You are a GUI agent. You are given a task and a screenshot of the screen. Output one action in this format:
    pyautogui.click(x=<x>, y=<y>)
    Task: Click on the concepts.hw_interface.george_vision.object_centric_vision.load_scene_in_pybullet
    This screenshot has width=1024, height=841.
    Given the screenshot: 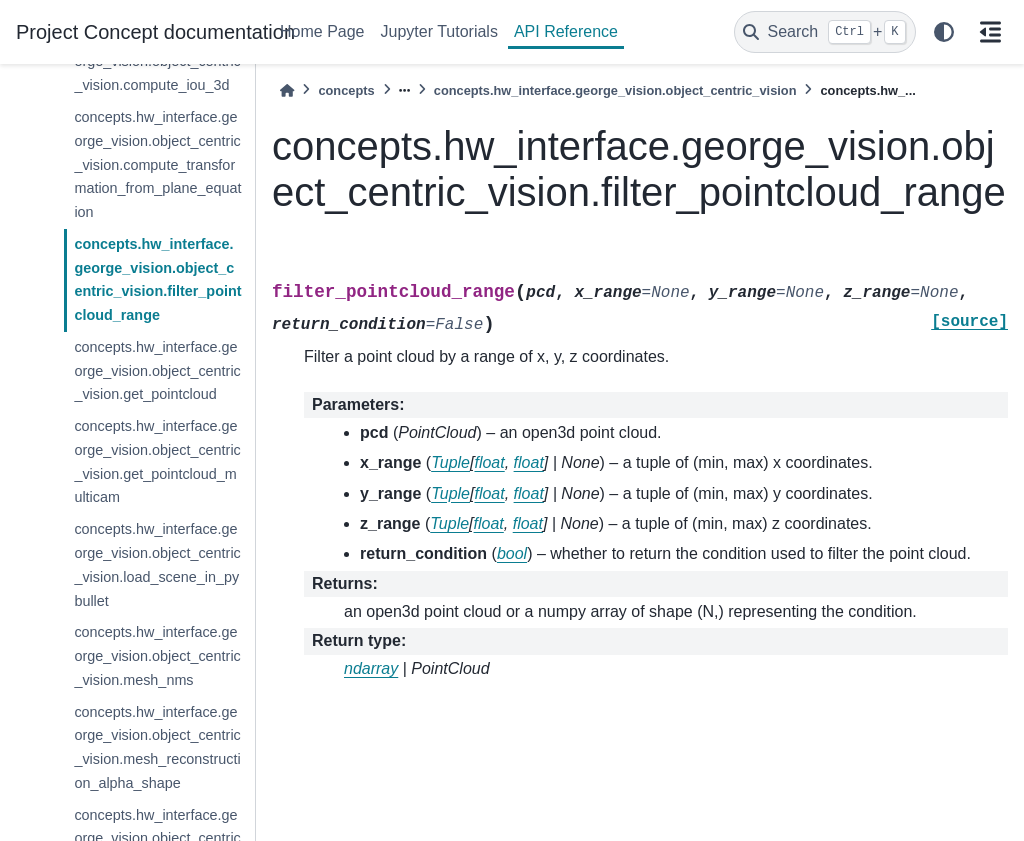 What is the action you would take?
    pyautogui.click(x=157, y=564)
    